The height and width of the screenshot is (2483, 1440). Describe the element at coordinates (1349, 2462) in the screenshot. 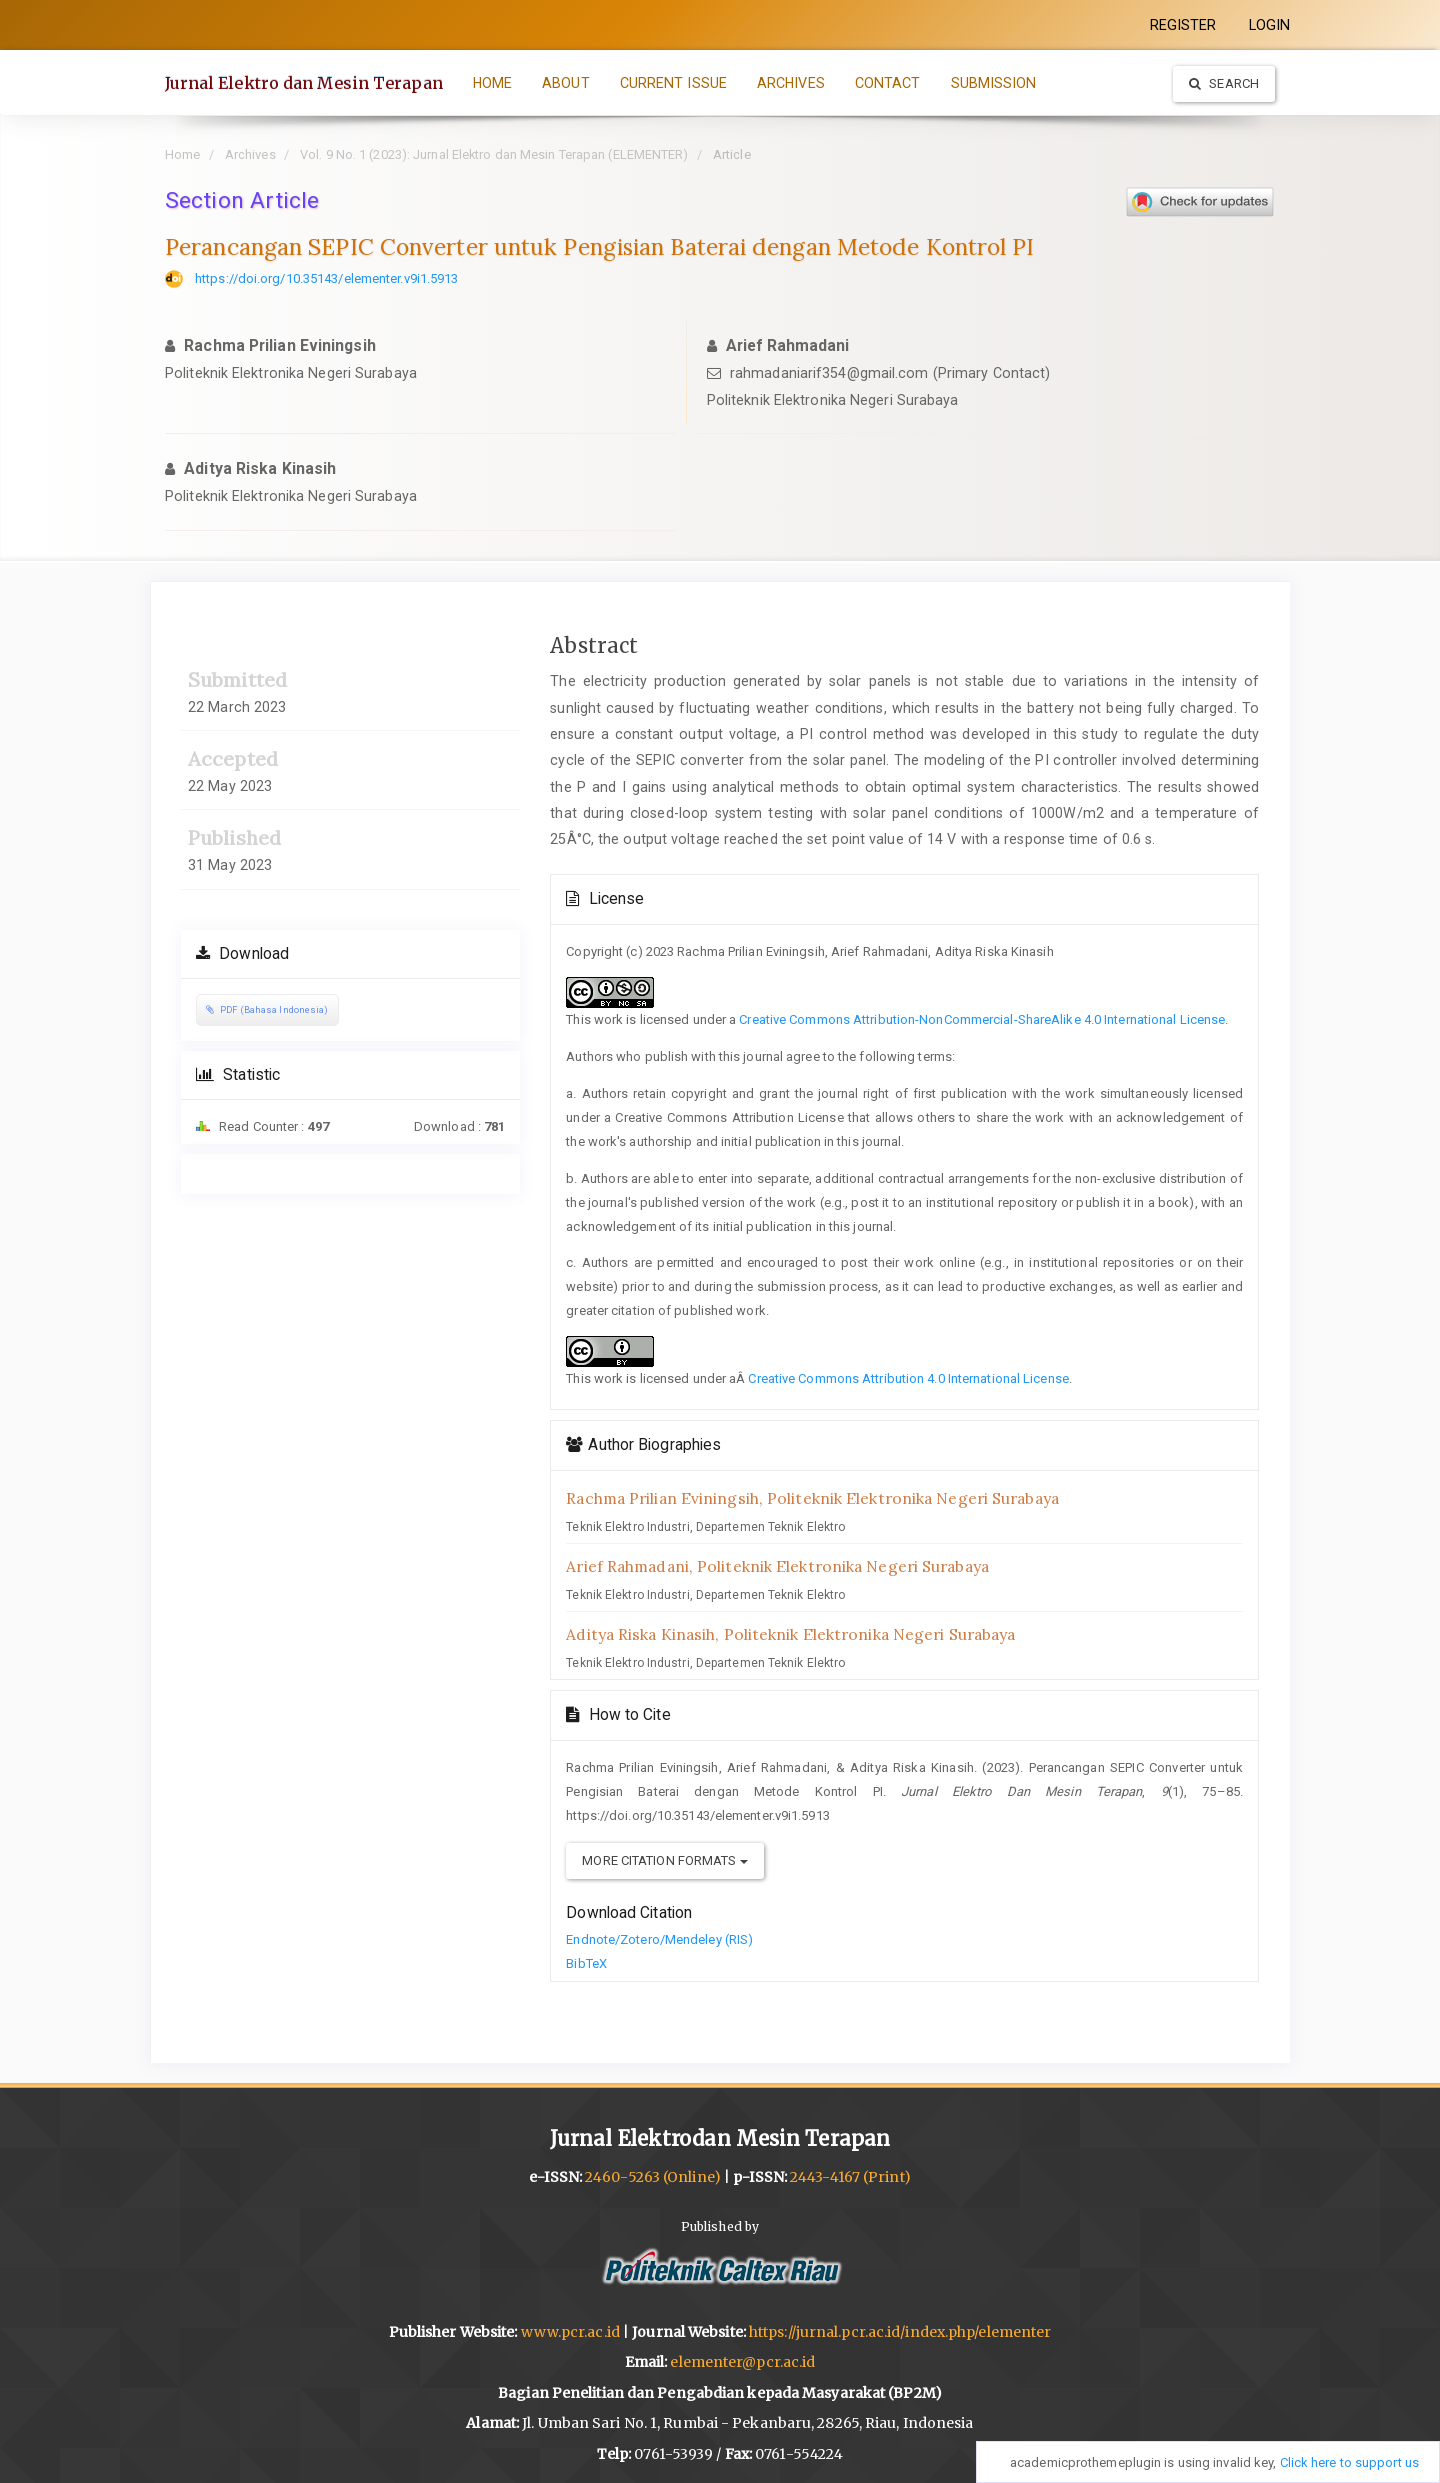

I see `Click here to support us` at that location.